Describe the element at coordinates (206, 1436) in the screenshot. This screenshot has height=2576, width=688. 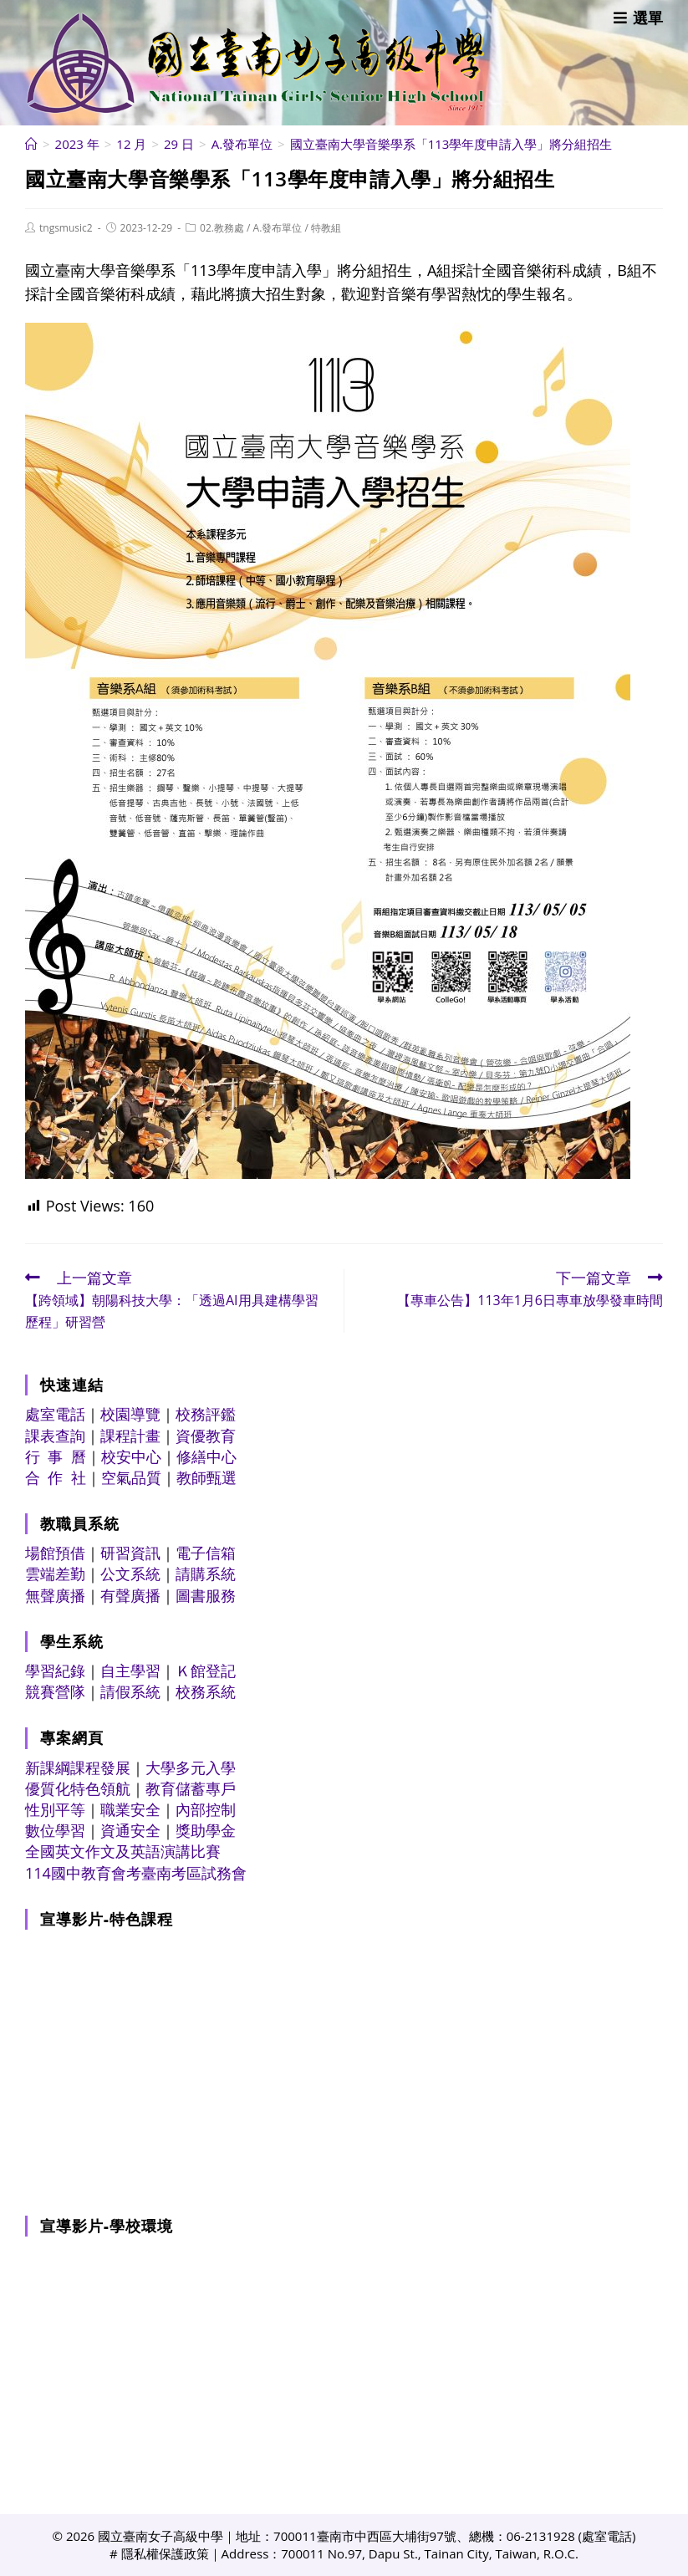
I see `資優教育` at that location.